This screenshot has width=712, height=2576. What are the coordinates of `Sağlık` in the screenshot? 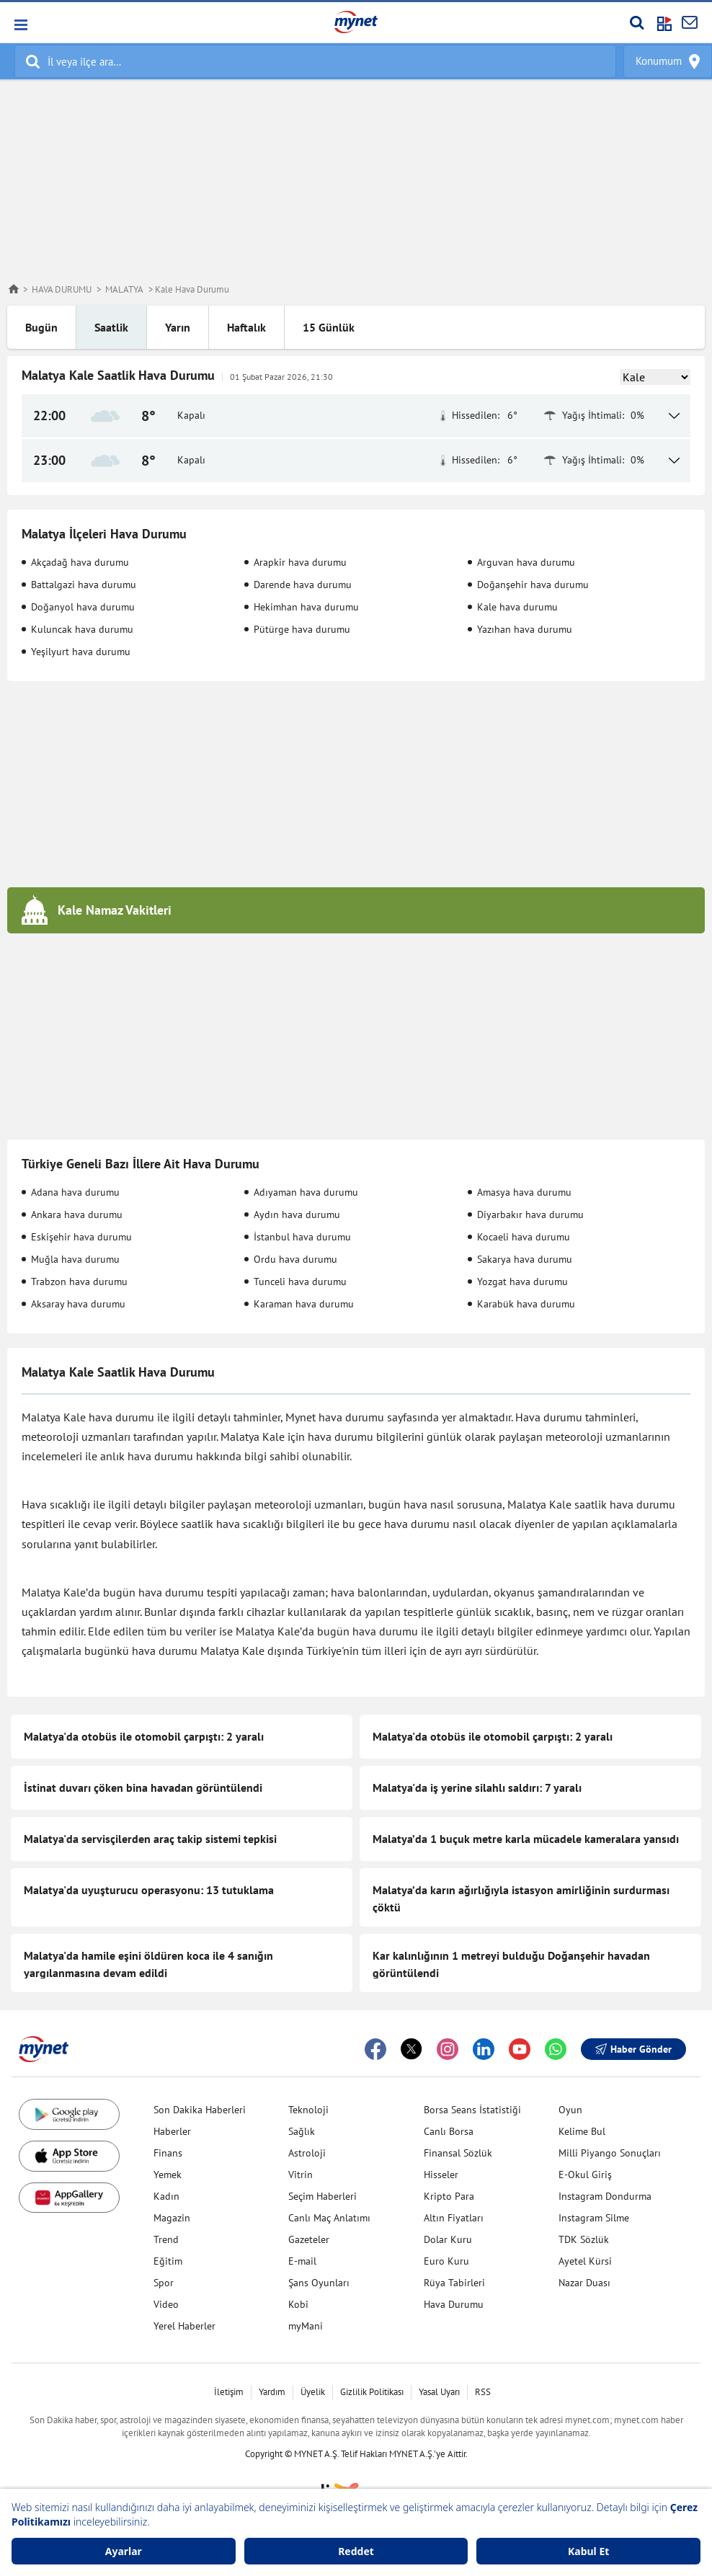 It's located at (301, 2131).